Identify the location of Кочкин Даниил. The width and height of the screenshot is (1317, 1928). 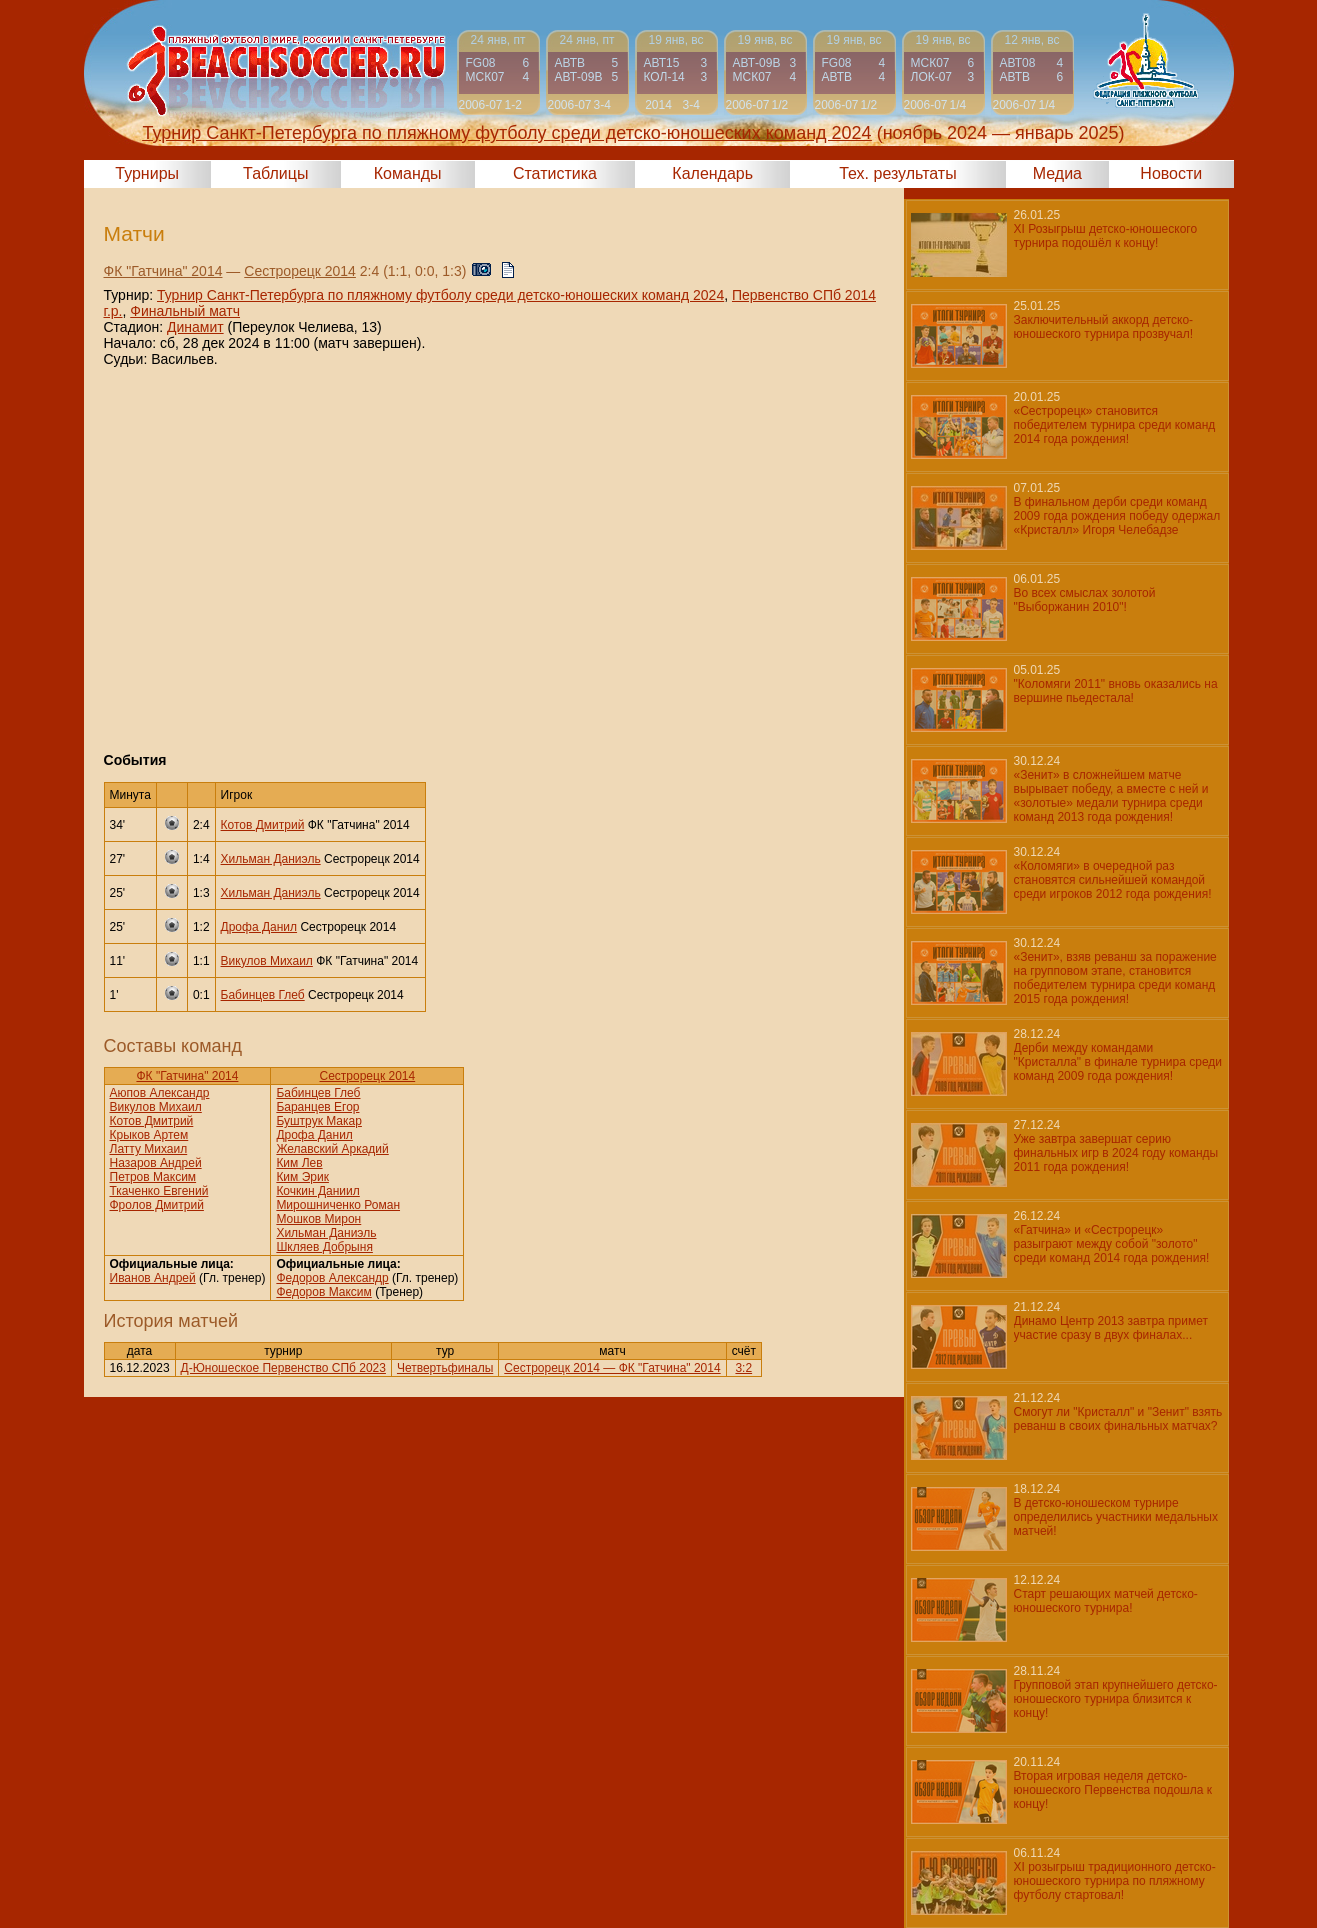
(317, 1191).